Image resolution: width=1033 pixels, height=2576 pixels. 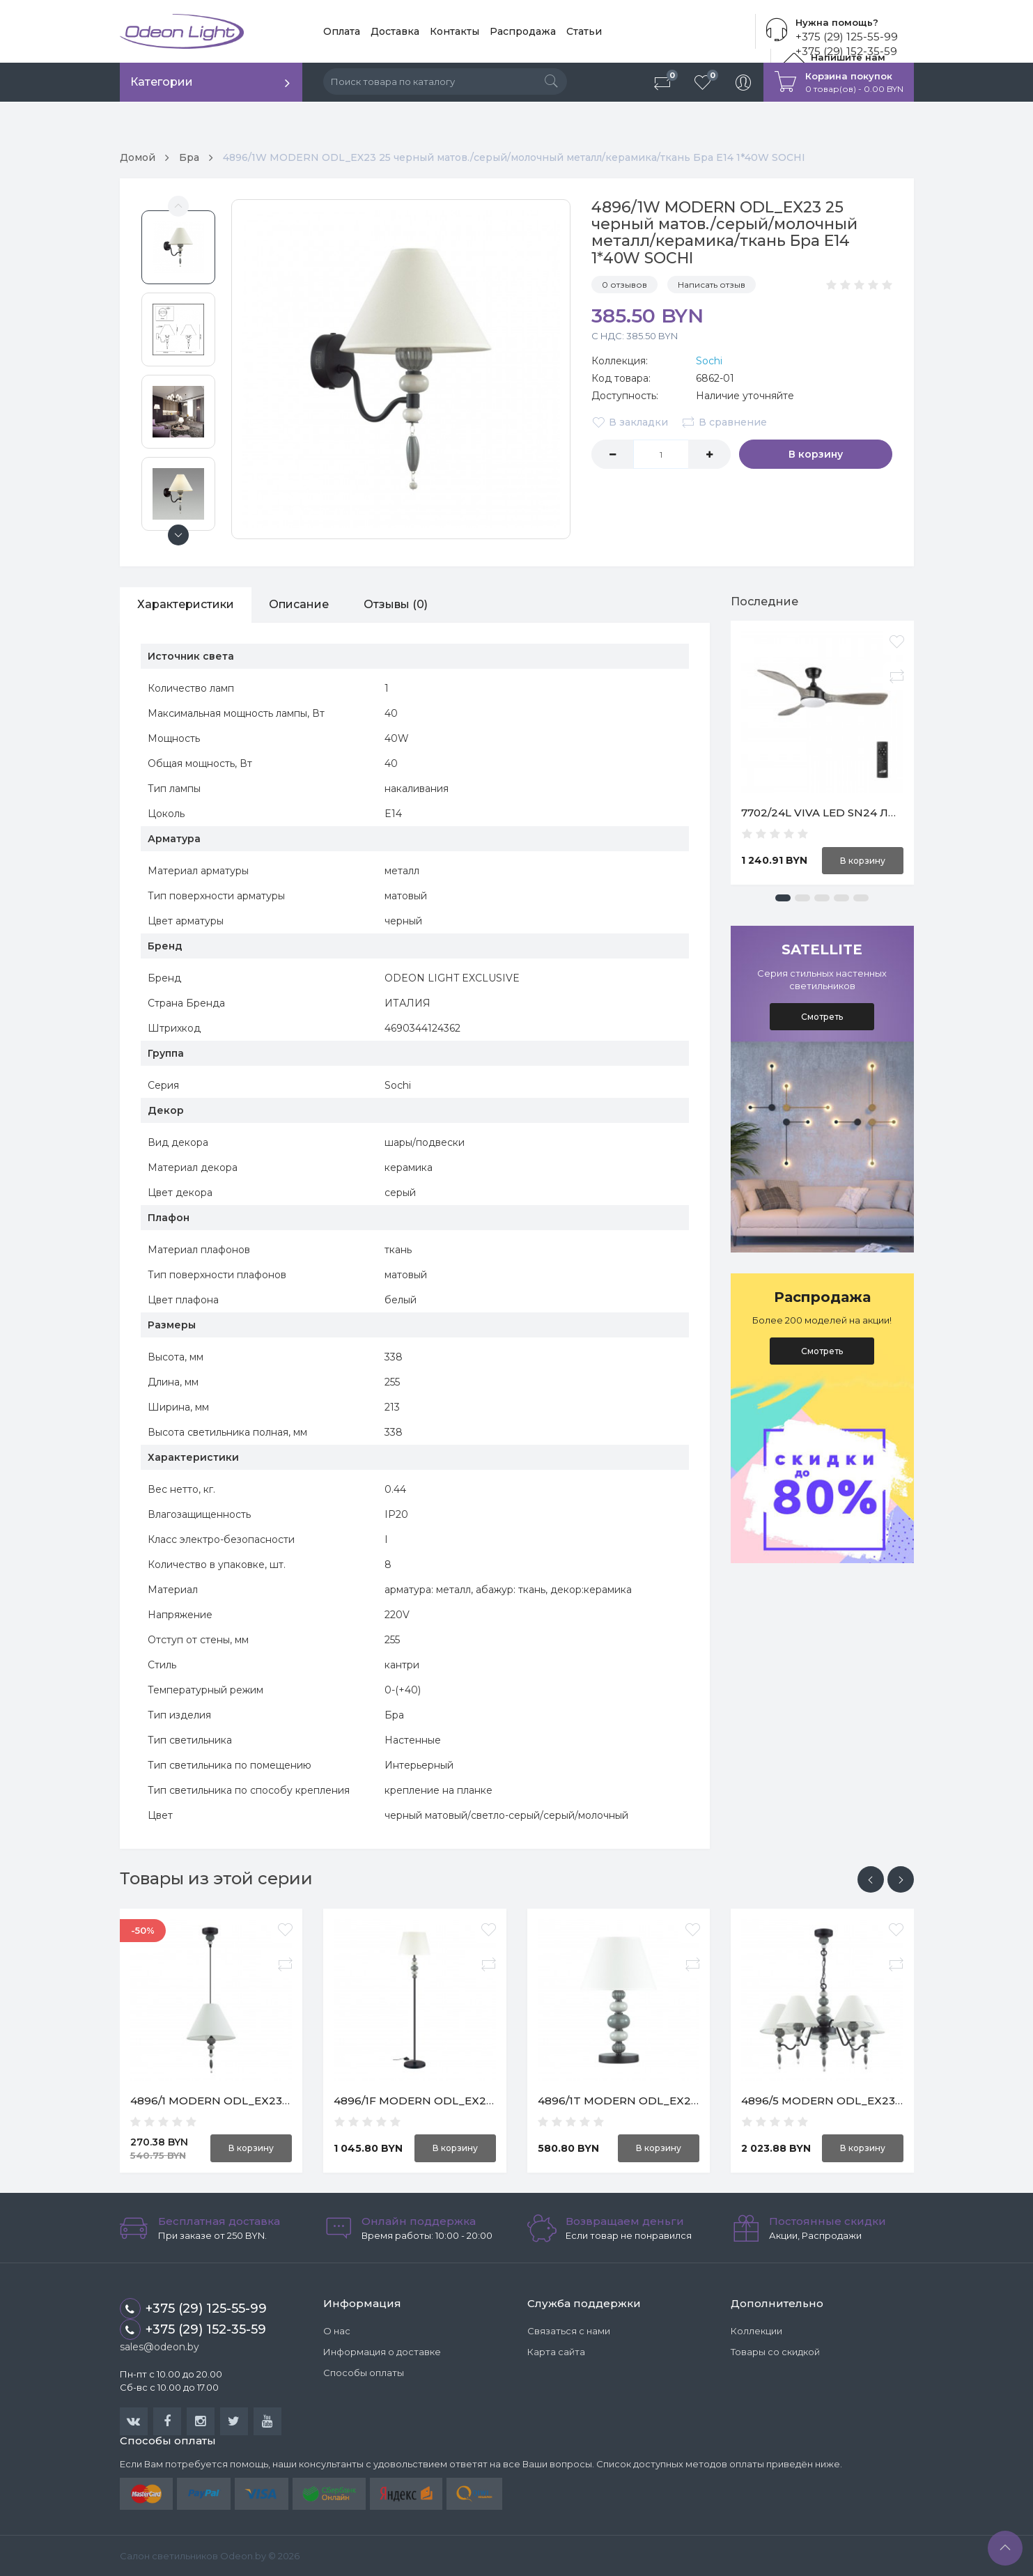 What do you see at coordinates (783, 897) in the screenshot?
I see `[button]` at bounding box center [783, 897].